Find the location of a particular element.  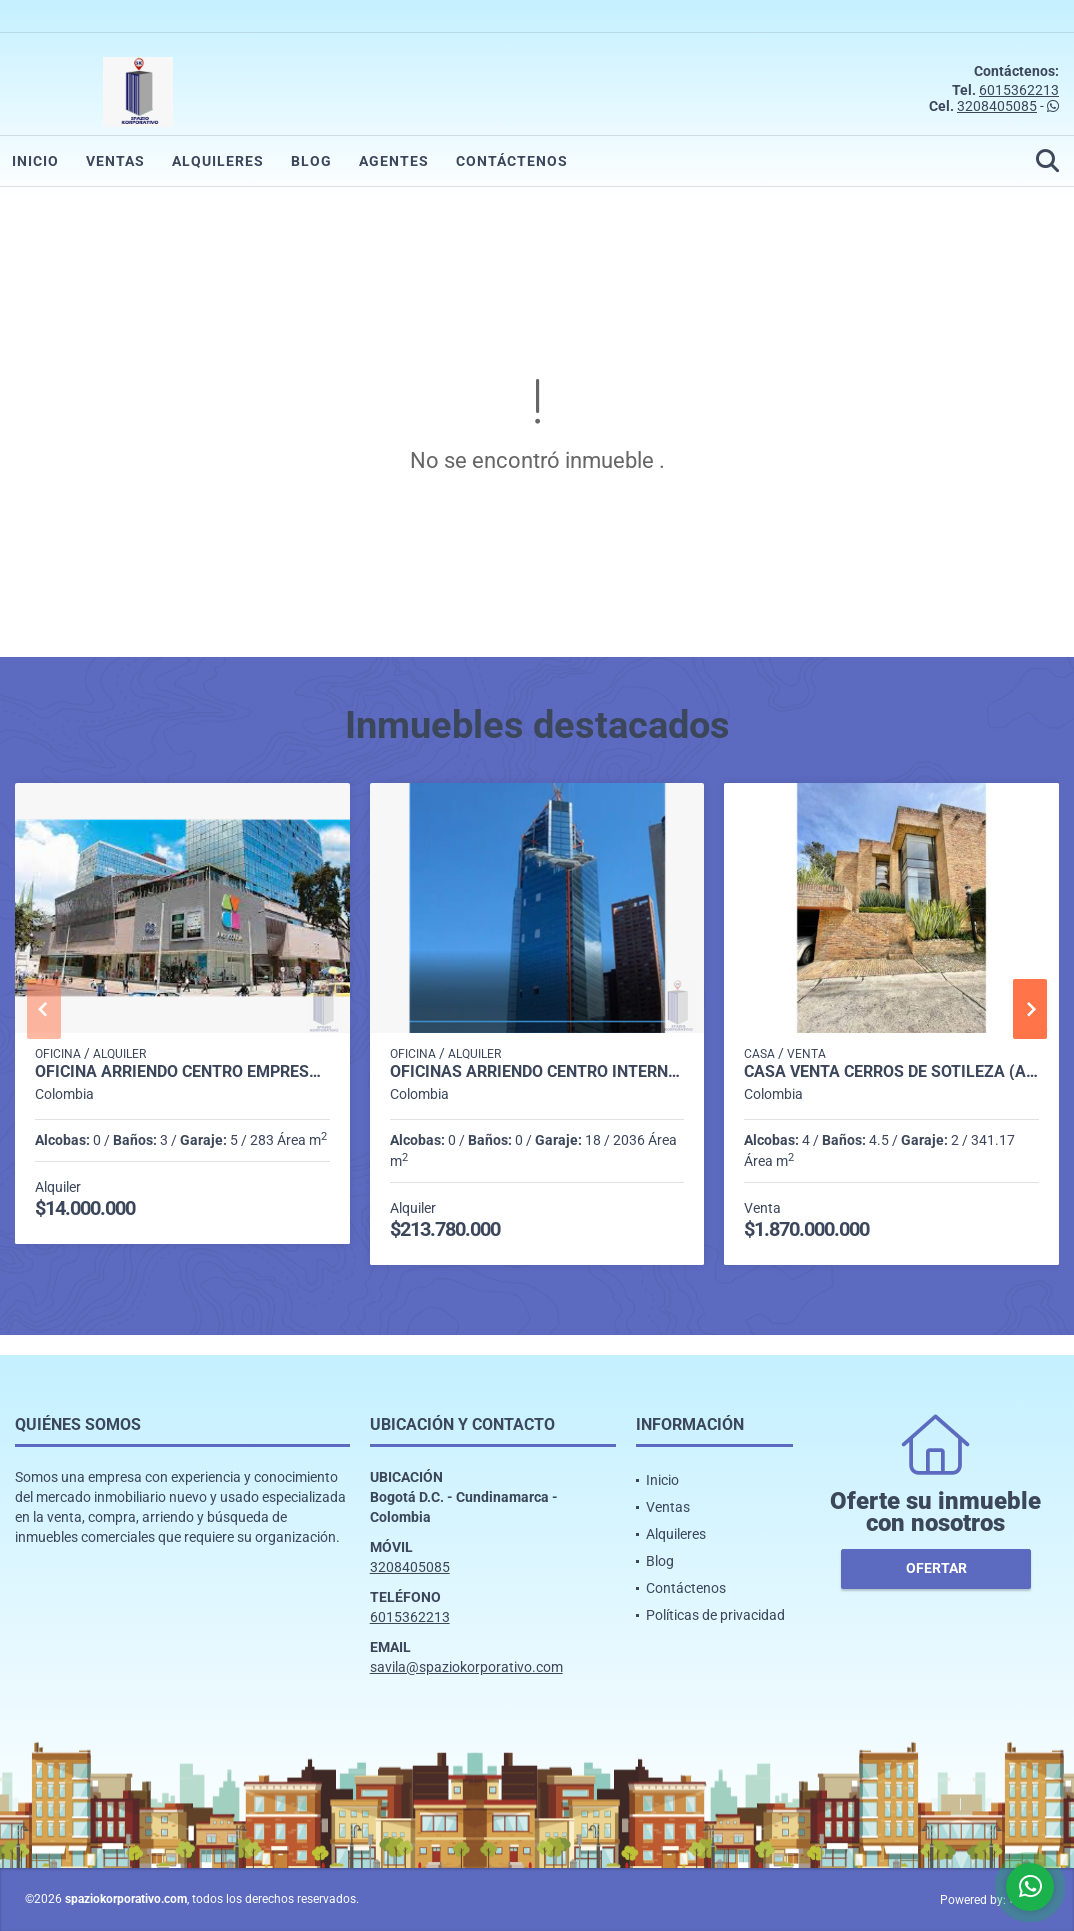

savila@spaziokorporativo.com is located at coordinates (466, 1667).